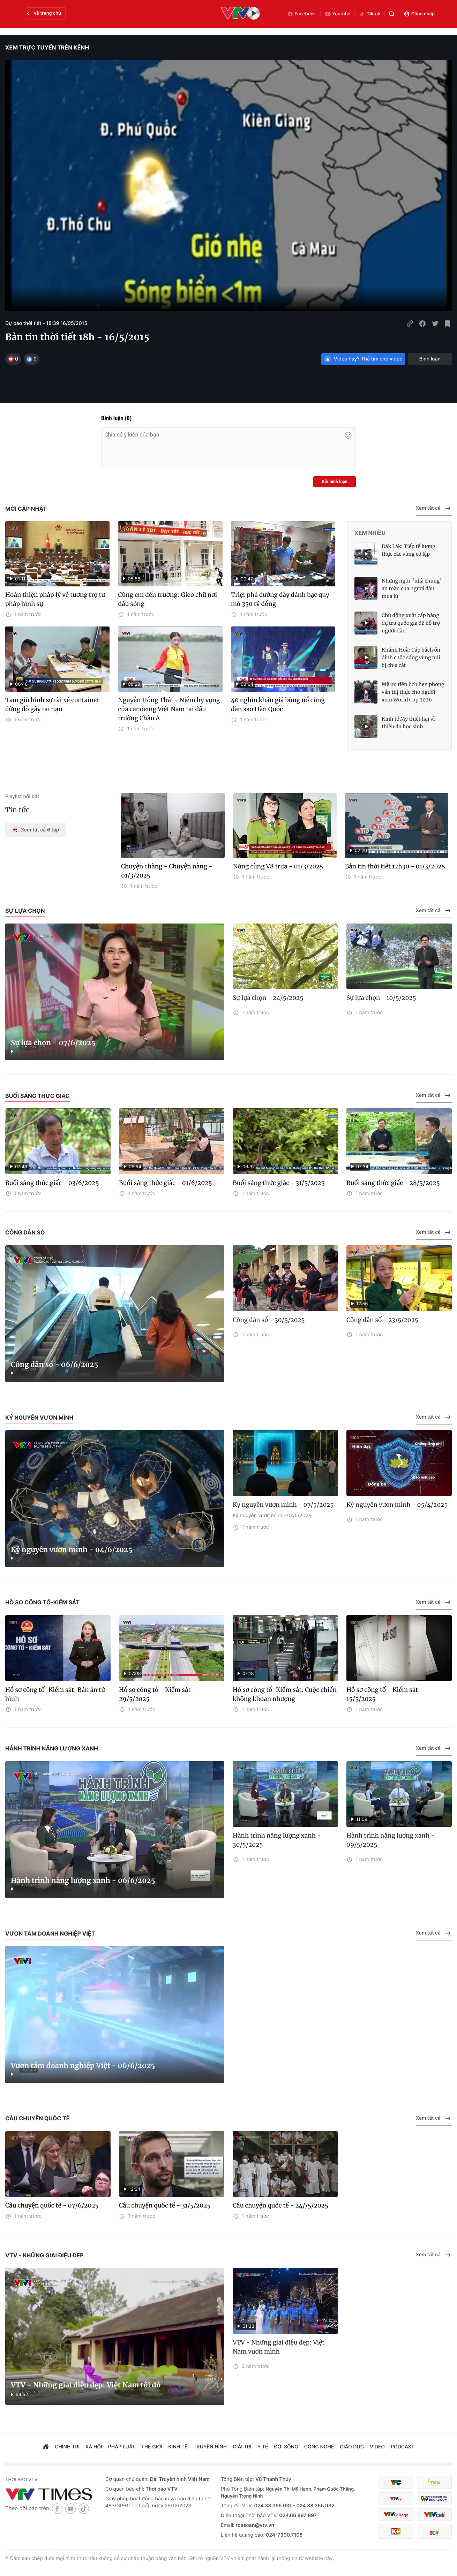 Image resolution: width=457 pixels, height=2576 pixels. Describe the element at coordinates (319, 2447) in the screenshot. I see `công nghệ` at that location.